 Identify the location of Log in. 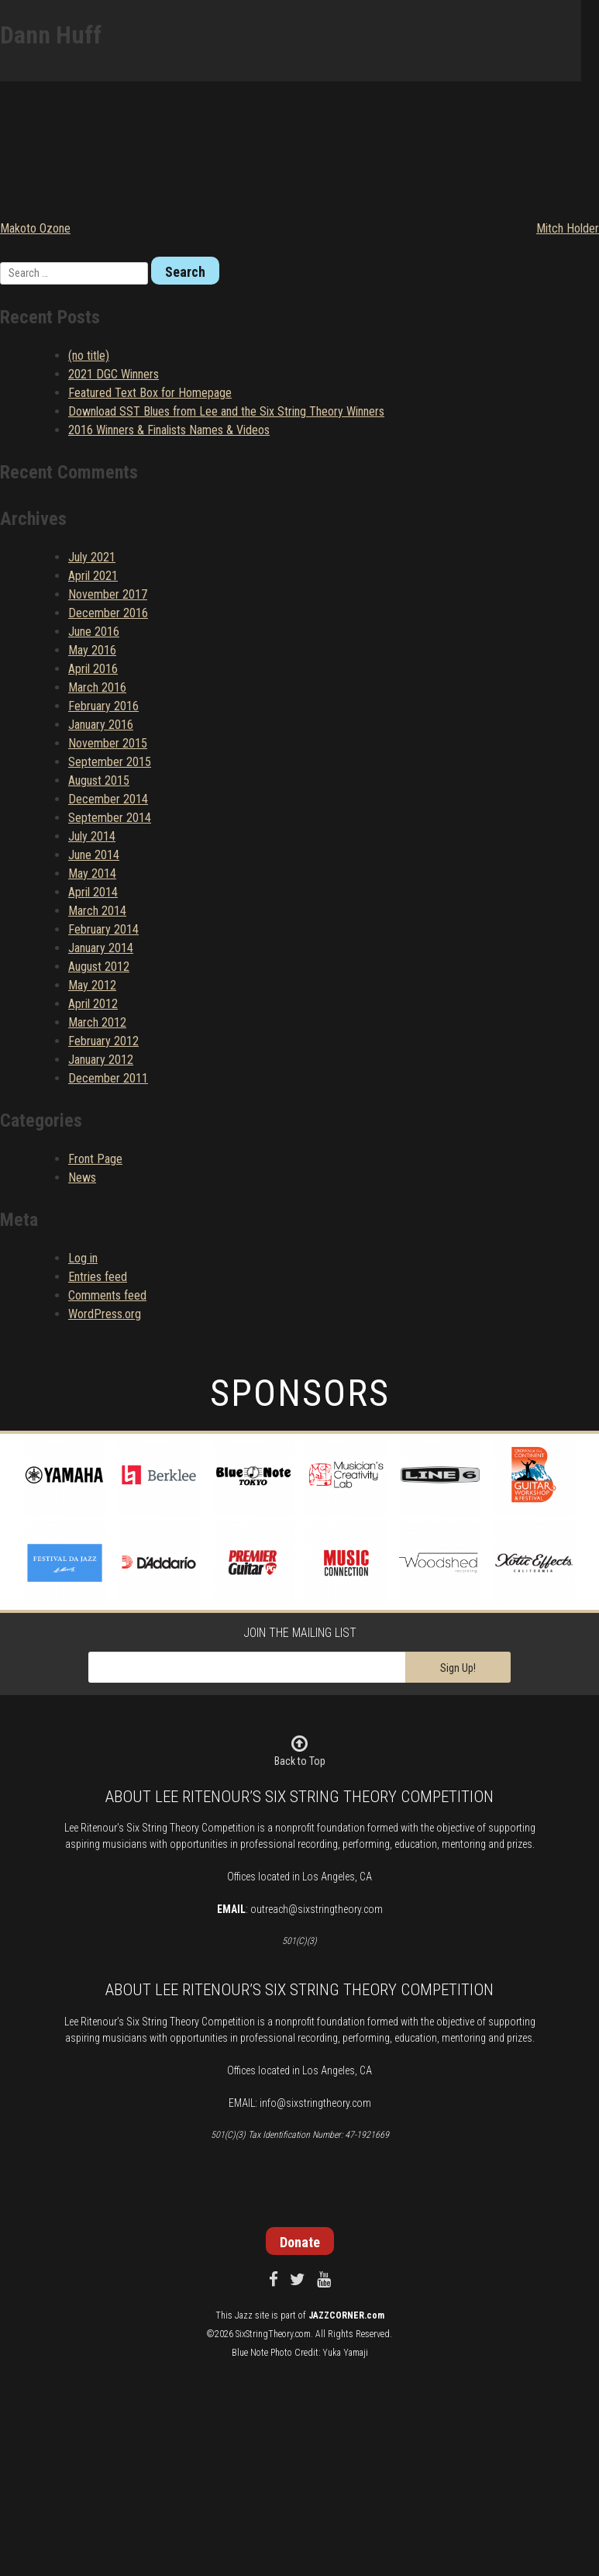
(83, 1258).